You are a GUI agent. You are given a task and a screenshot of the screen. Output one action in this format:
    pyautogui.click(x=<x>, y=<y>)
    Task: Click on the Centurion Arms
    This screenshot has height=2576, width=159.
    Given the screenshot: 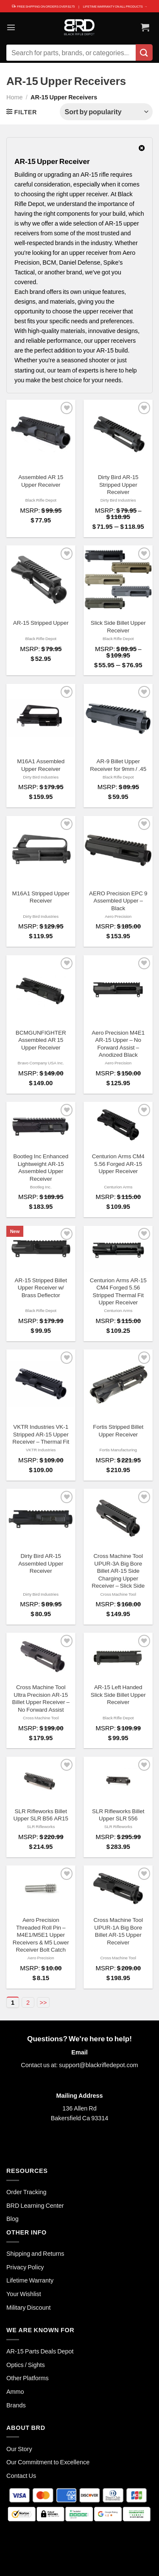 What is the action you would take?
    pyautogui.click(x=118, y=1186)
    